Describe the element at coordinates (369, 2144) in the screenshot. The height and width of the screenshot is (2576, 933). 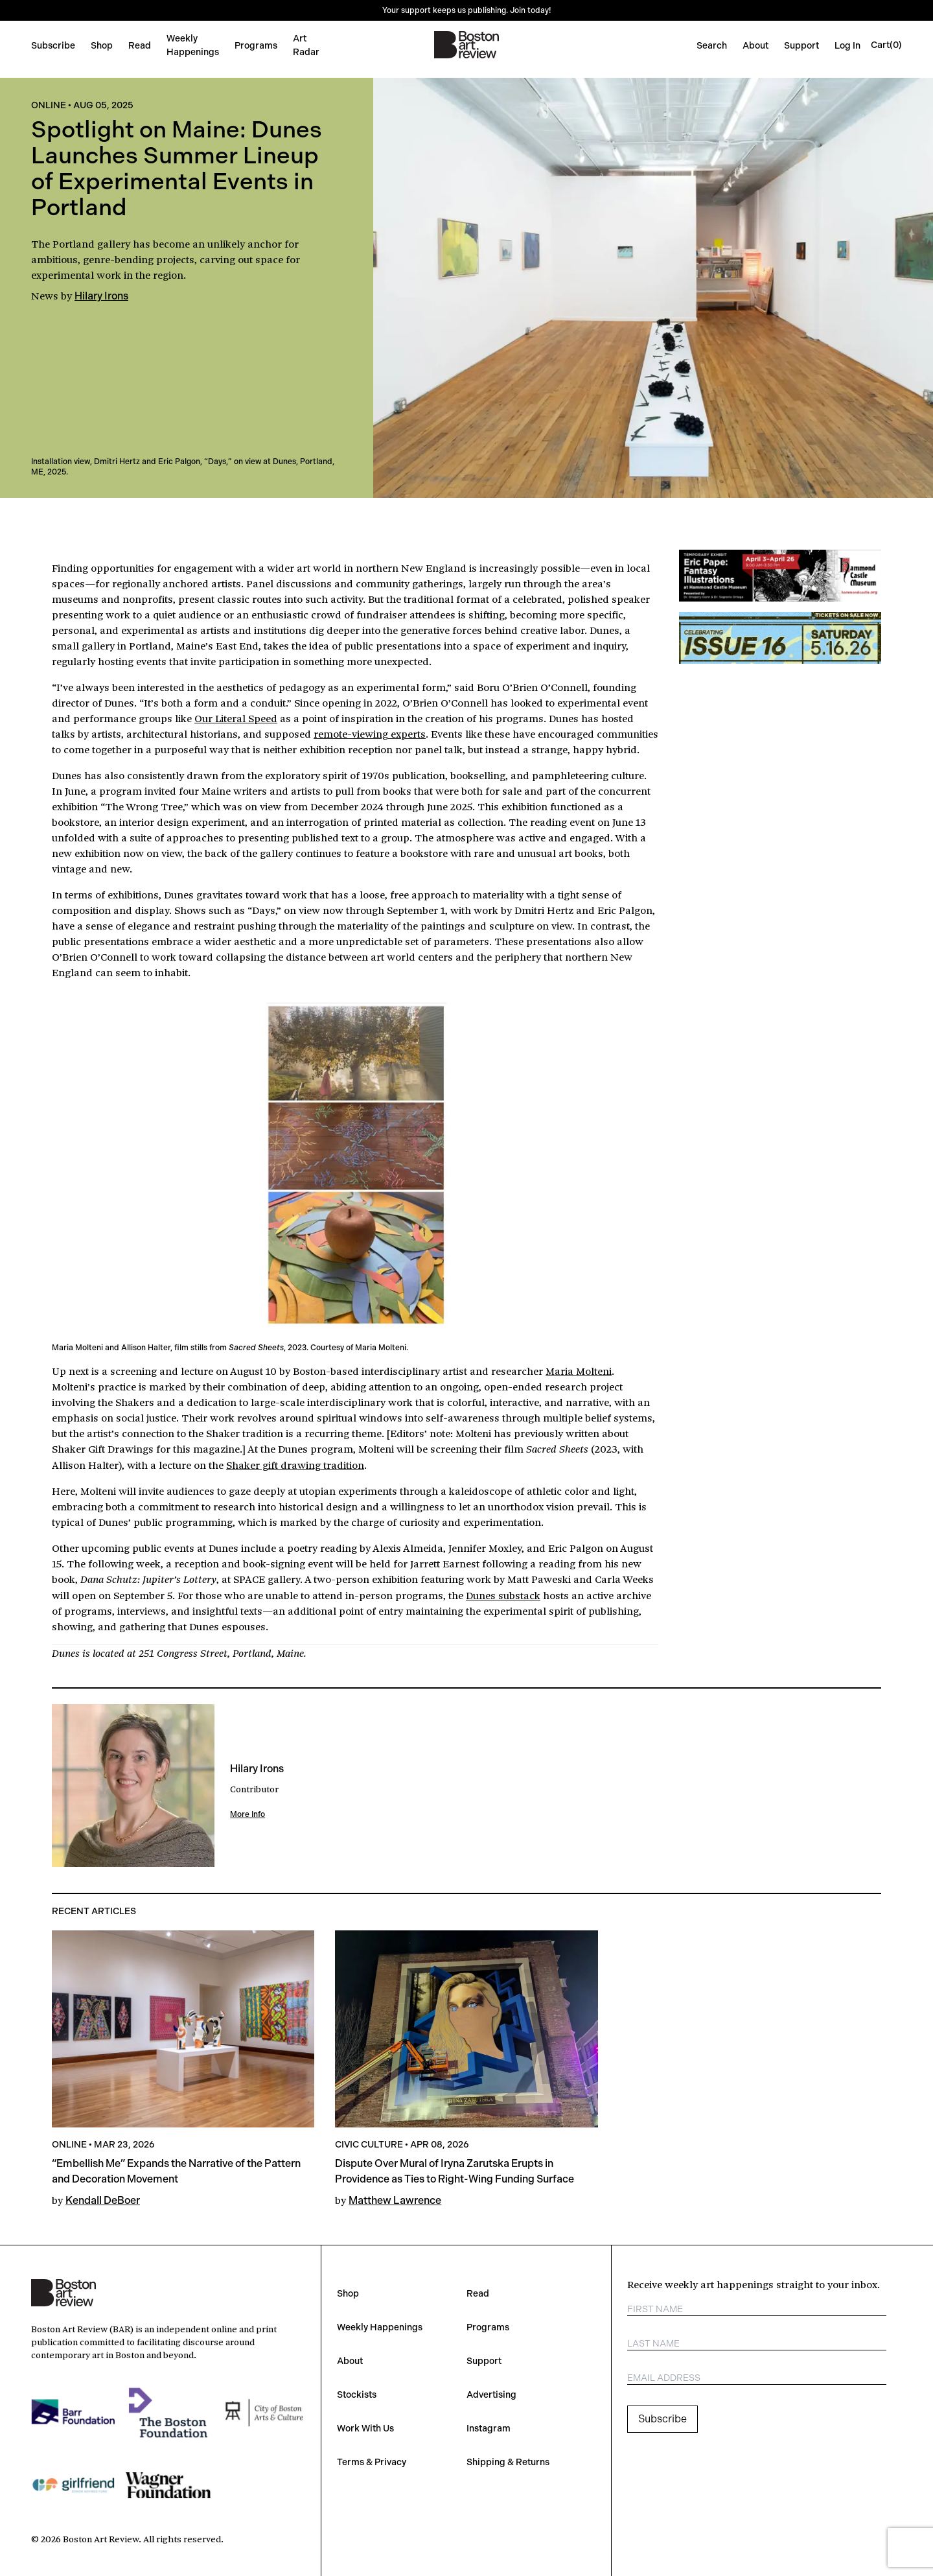
I see `Civic Culture` at that location.